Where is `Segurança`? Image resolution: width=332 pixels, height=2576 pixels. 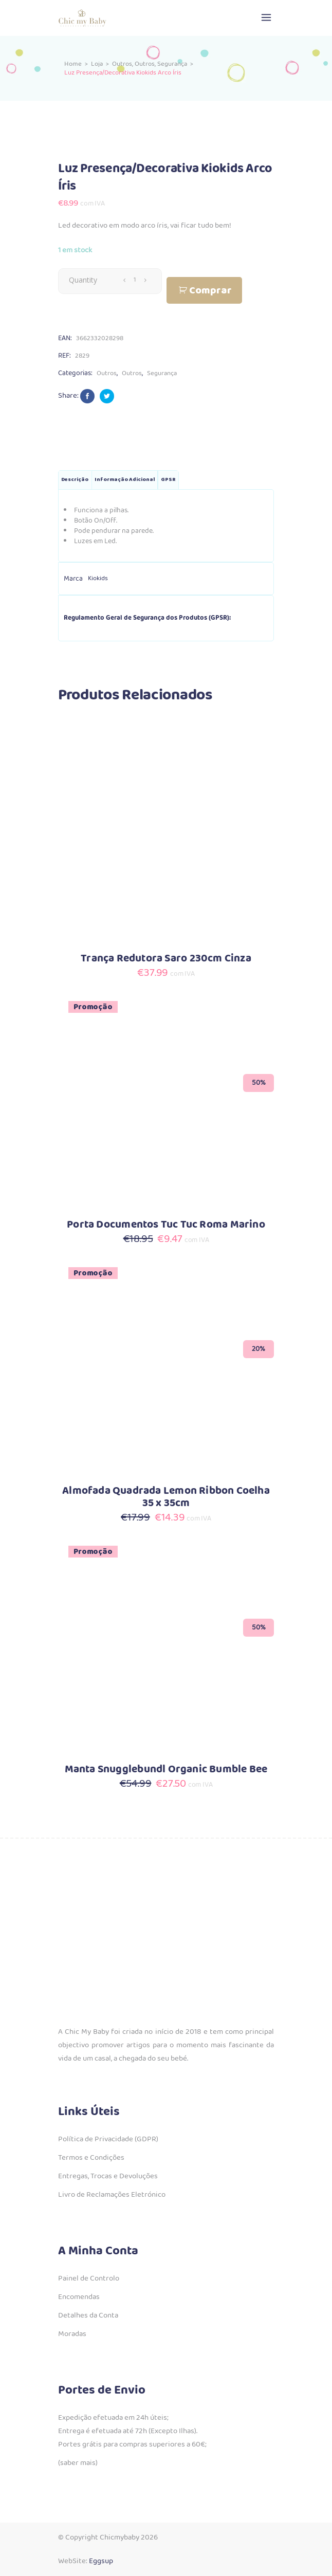
Segurança is located at coordinates (172, 64).